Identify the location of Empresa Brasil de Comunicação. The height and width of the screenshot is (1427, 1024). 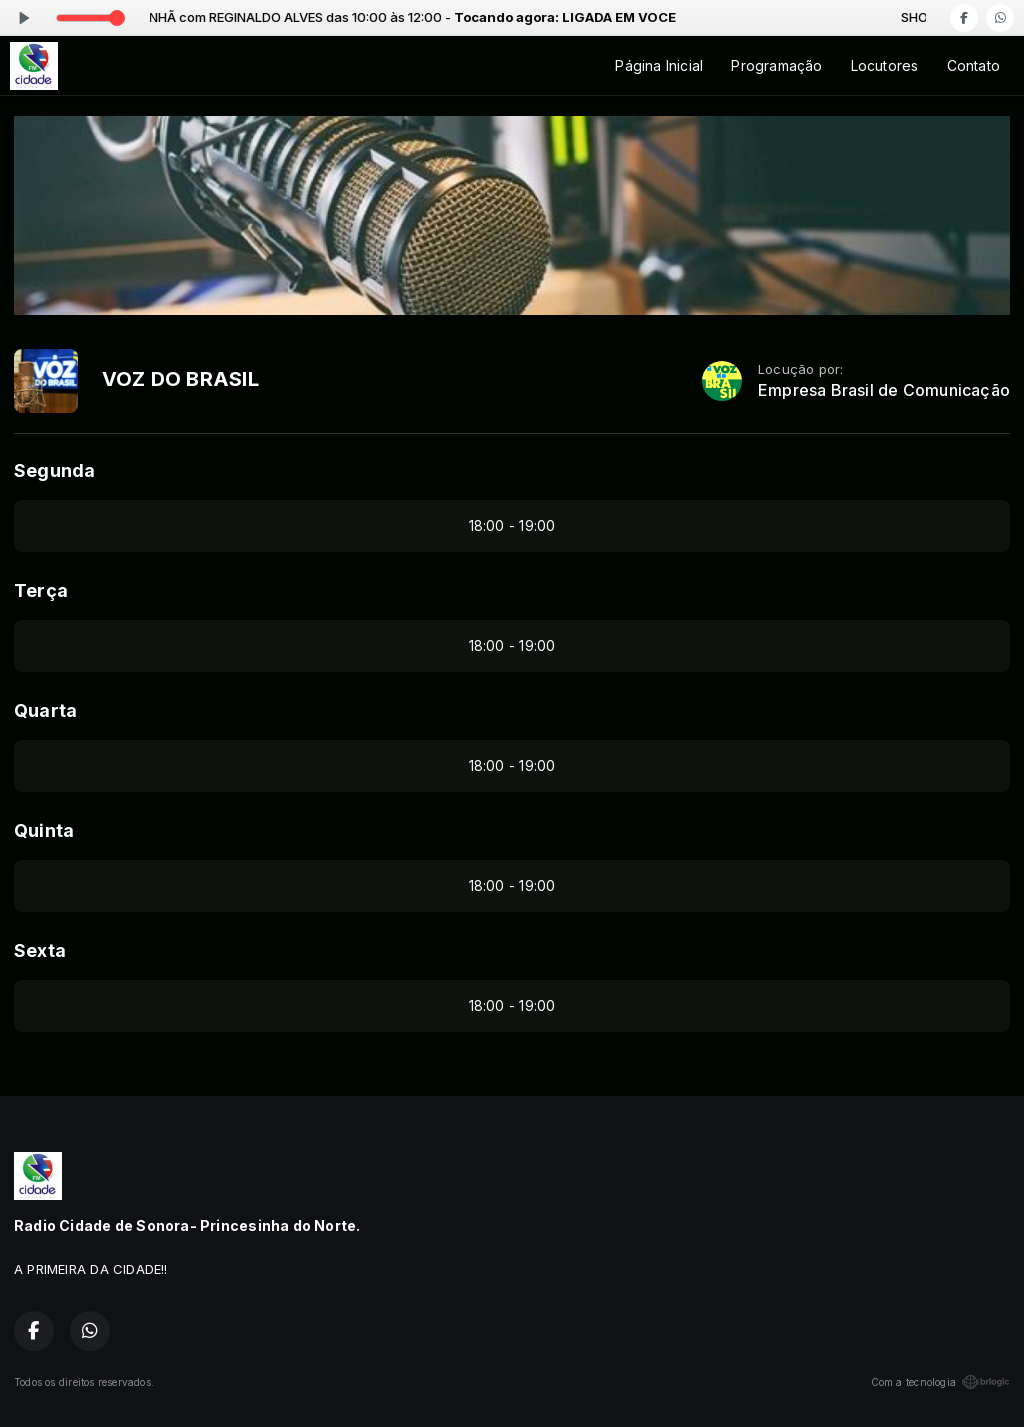
(884, 390).